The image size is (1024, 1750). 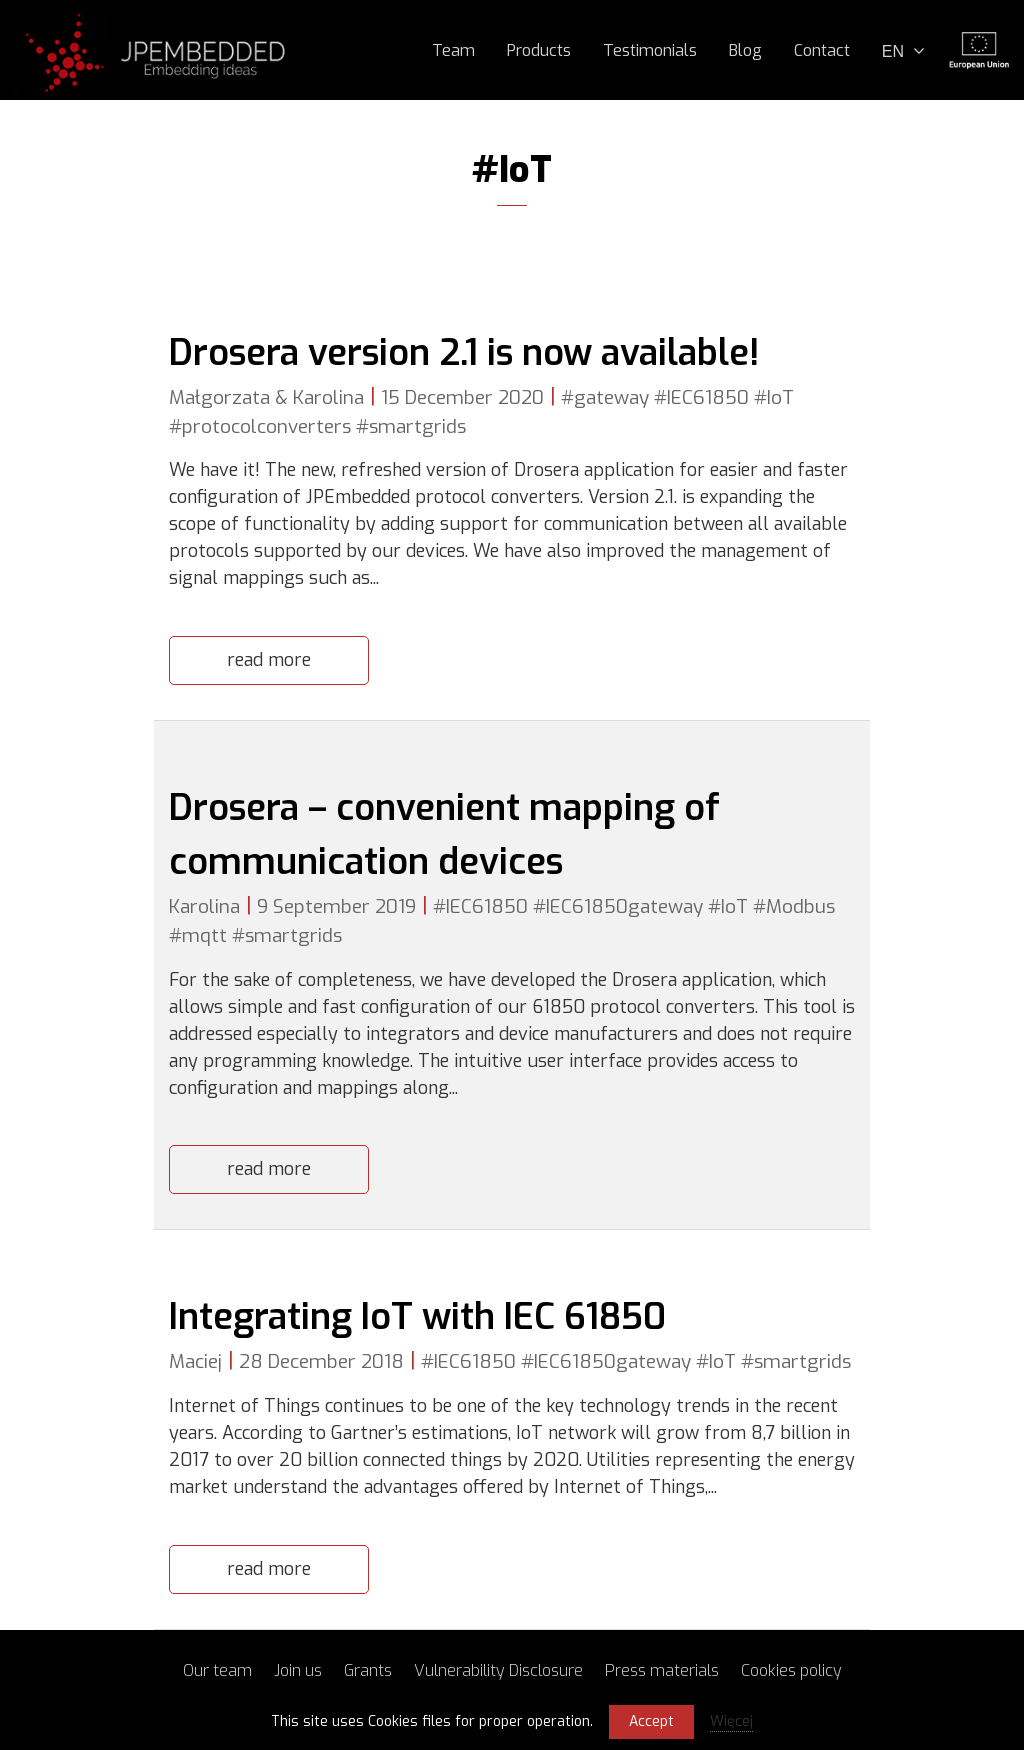 I want to click on mqtt, so click(x=204, y=935).